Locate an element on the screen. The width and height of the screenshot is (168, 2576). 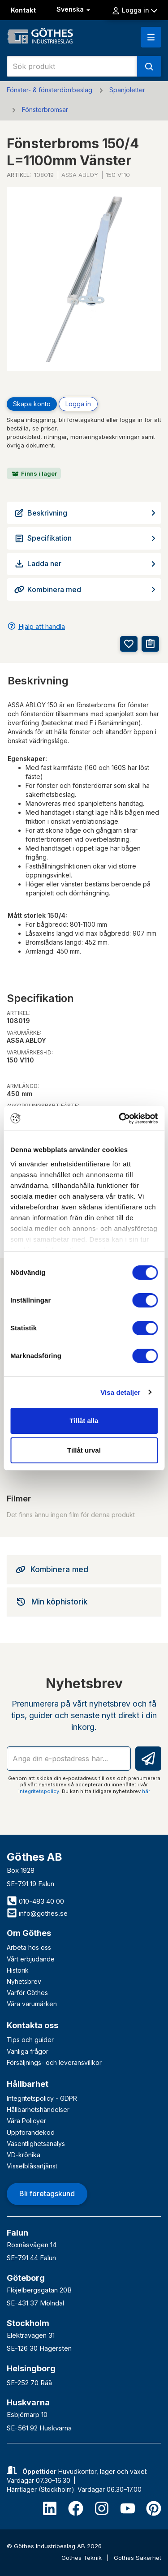
integritetspolicy is located at coordinates (38, 1791).